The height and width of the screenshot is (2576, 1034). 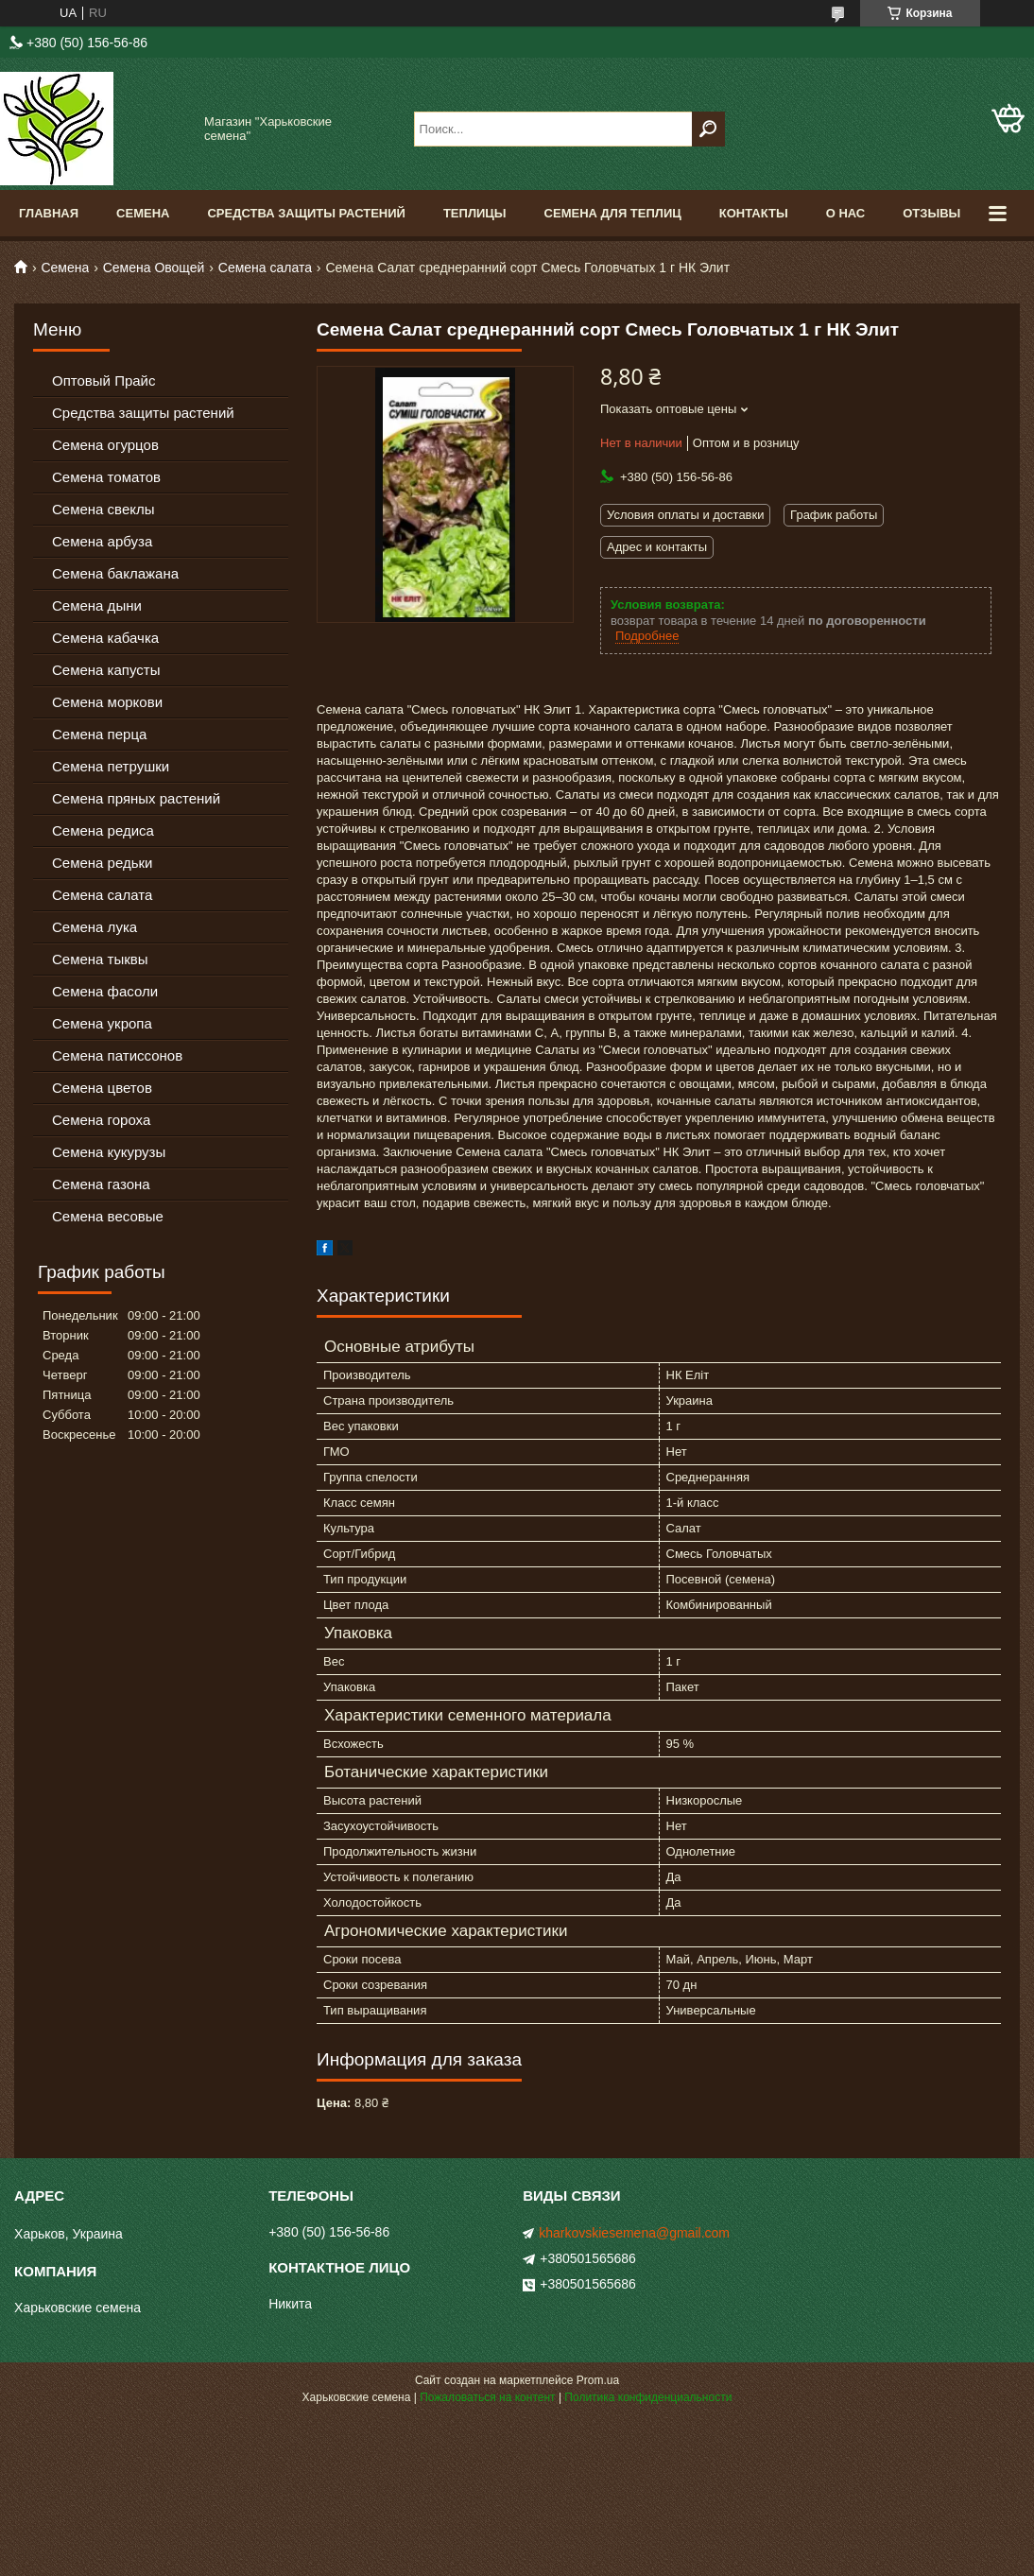 I want to click on Семена перца, so click(x=99, y=734).